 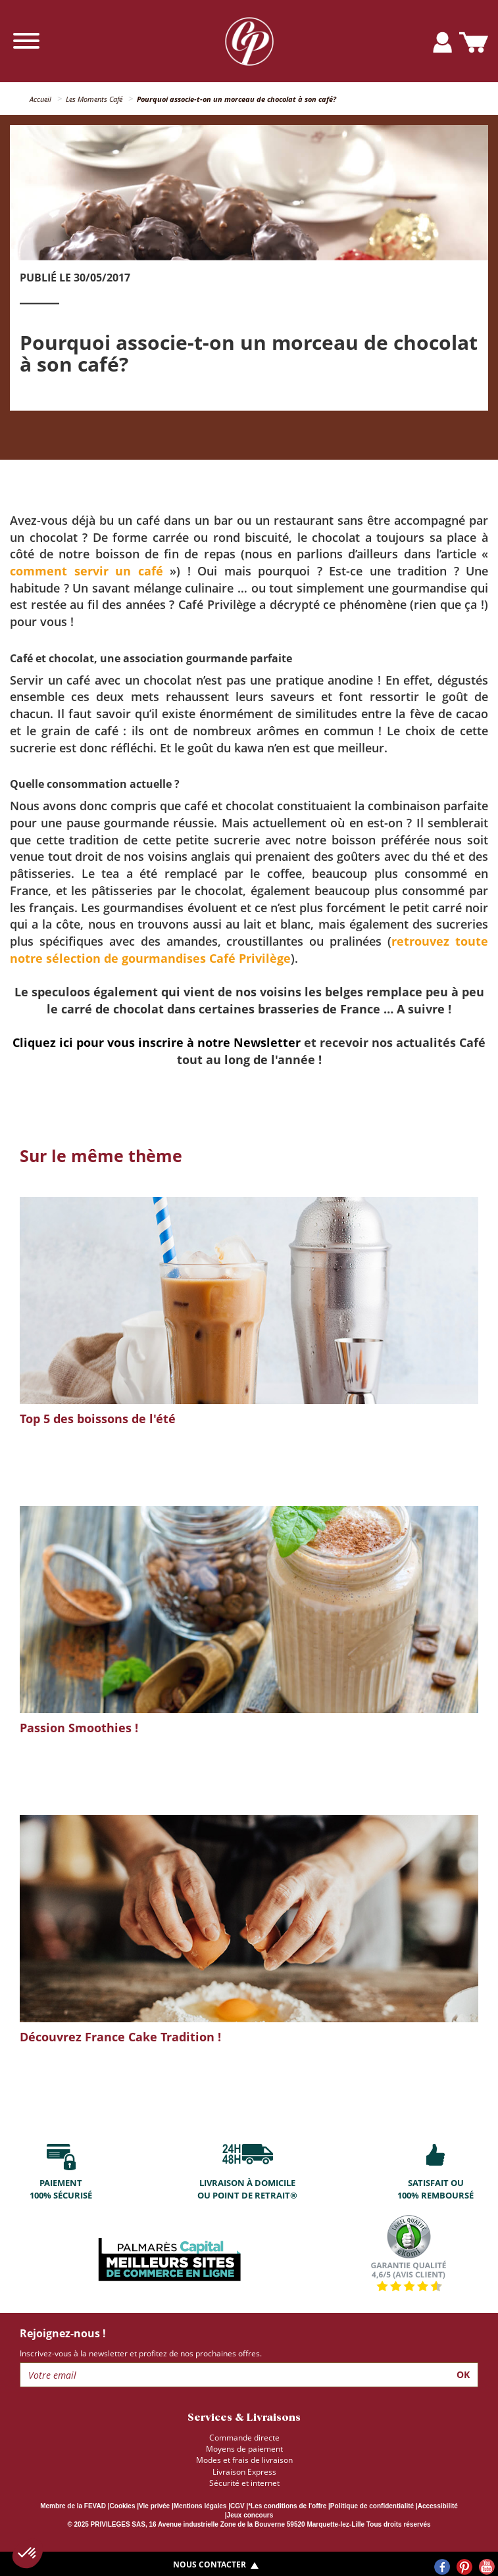 I want to click on Sécurité et internet, so click(x=244, y=2483).